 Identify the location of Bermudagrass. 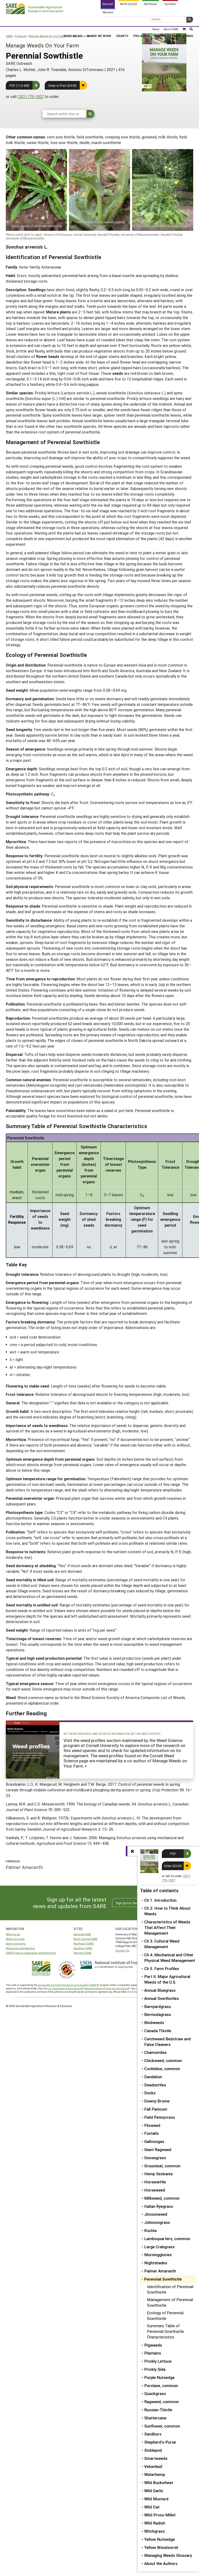
(157, 2014).